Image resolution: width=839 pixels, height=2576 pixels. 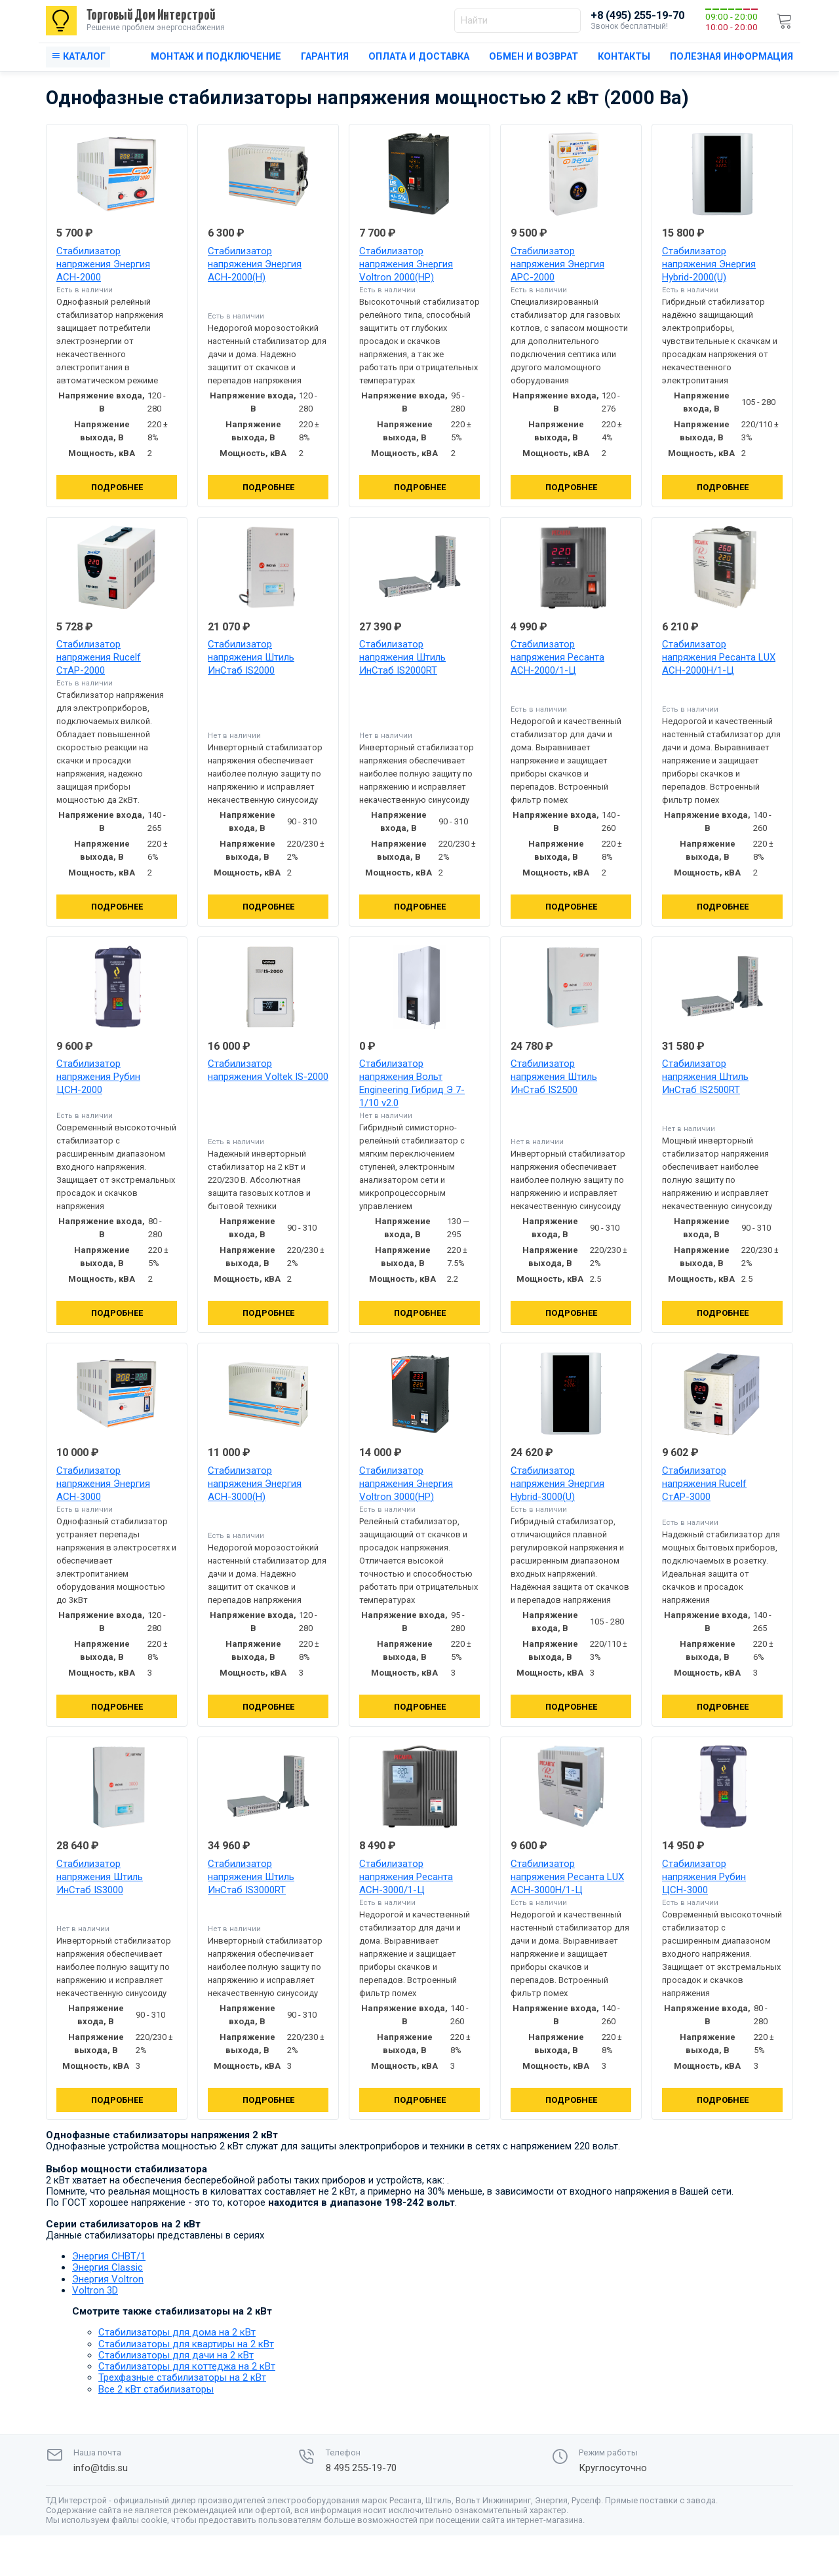 I want to click on Стабилизатор напряжения Энергия АРС-2000, so click(x=557, y=264).